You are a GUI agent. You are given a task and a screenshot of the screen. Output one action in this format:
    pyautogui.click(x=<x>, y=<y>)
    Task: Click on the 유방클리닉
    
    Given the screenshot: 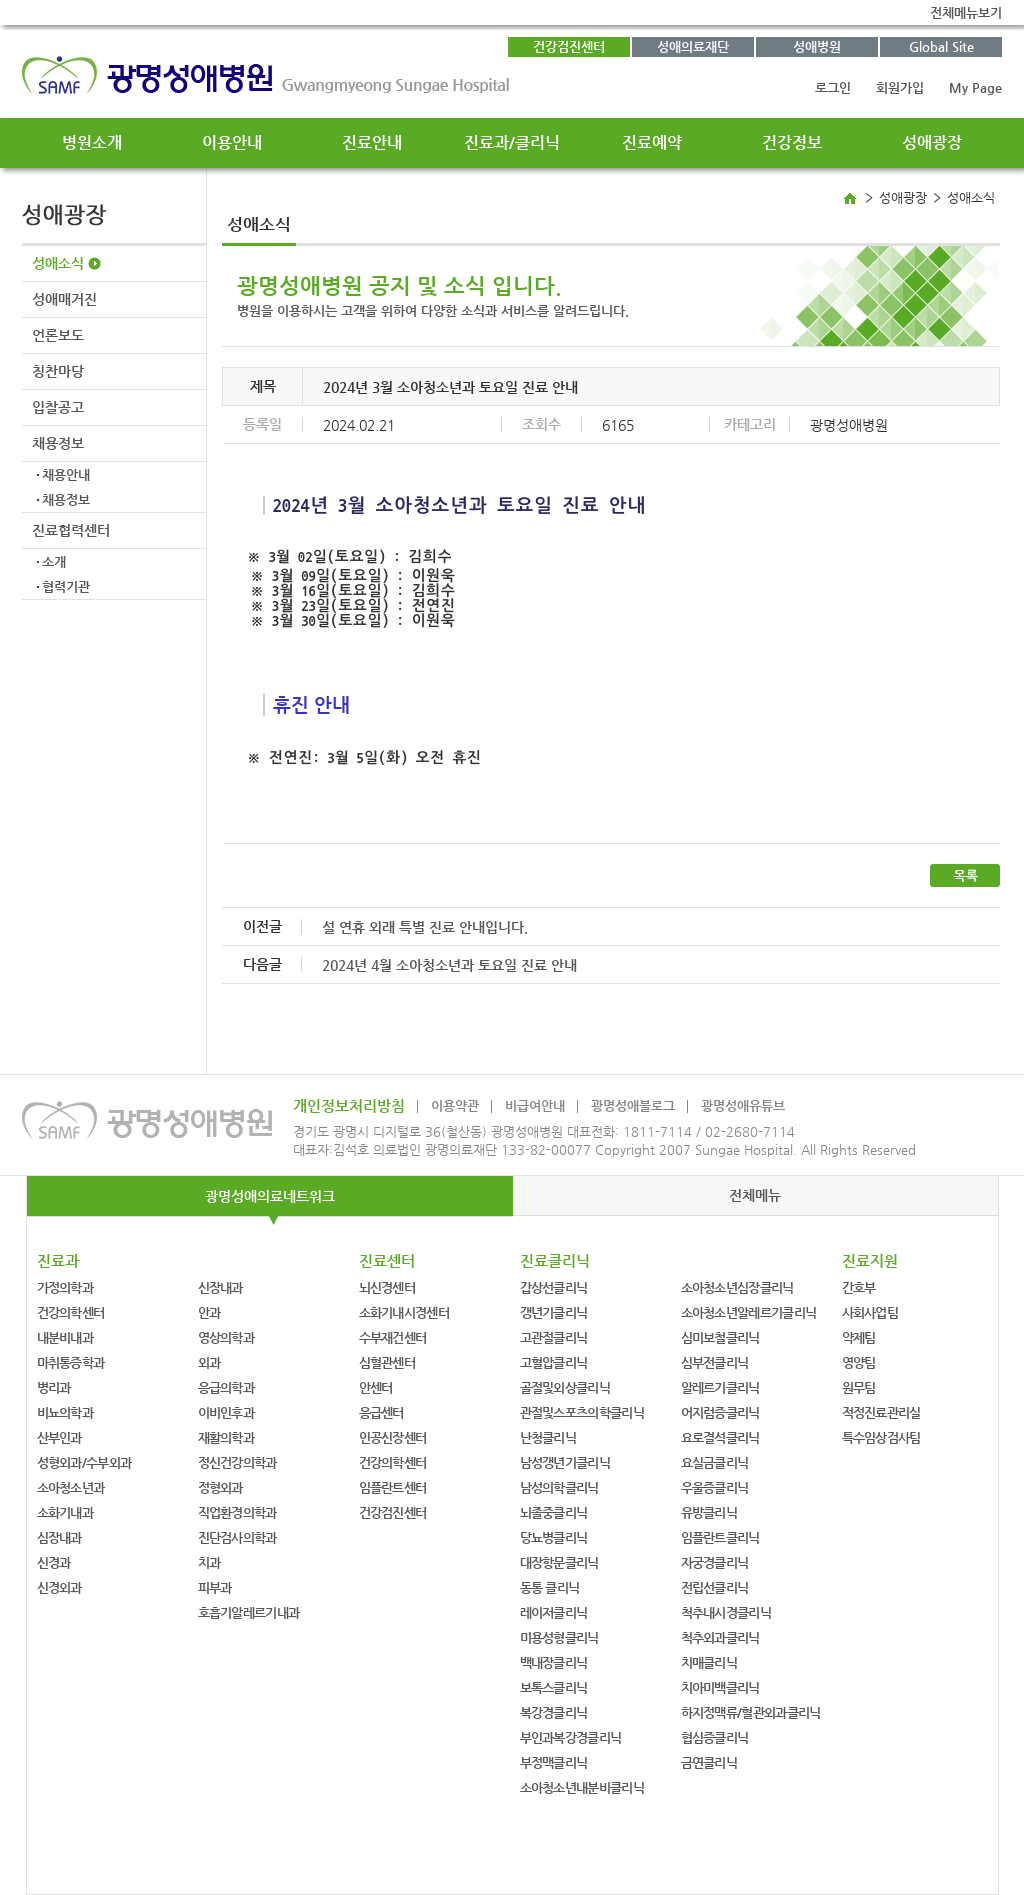 What is the action you would take?
    pyautogui.click(x=709, y=1512)
    